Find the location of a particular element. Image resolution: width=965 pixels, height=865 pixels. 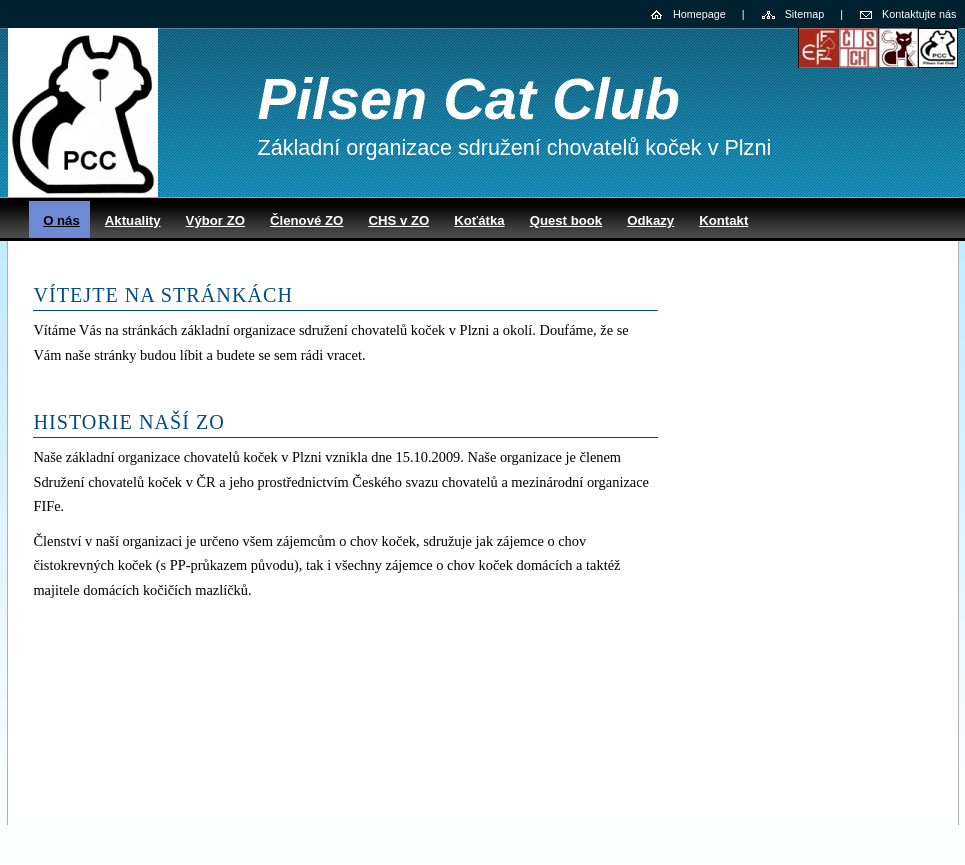

Aktuality is located at coordinates (133, 220).